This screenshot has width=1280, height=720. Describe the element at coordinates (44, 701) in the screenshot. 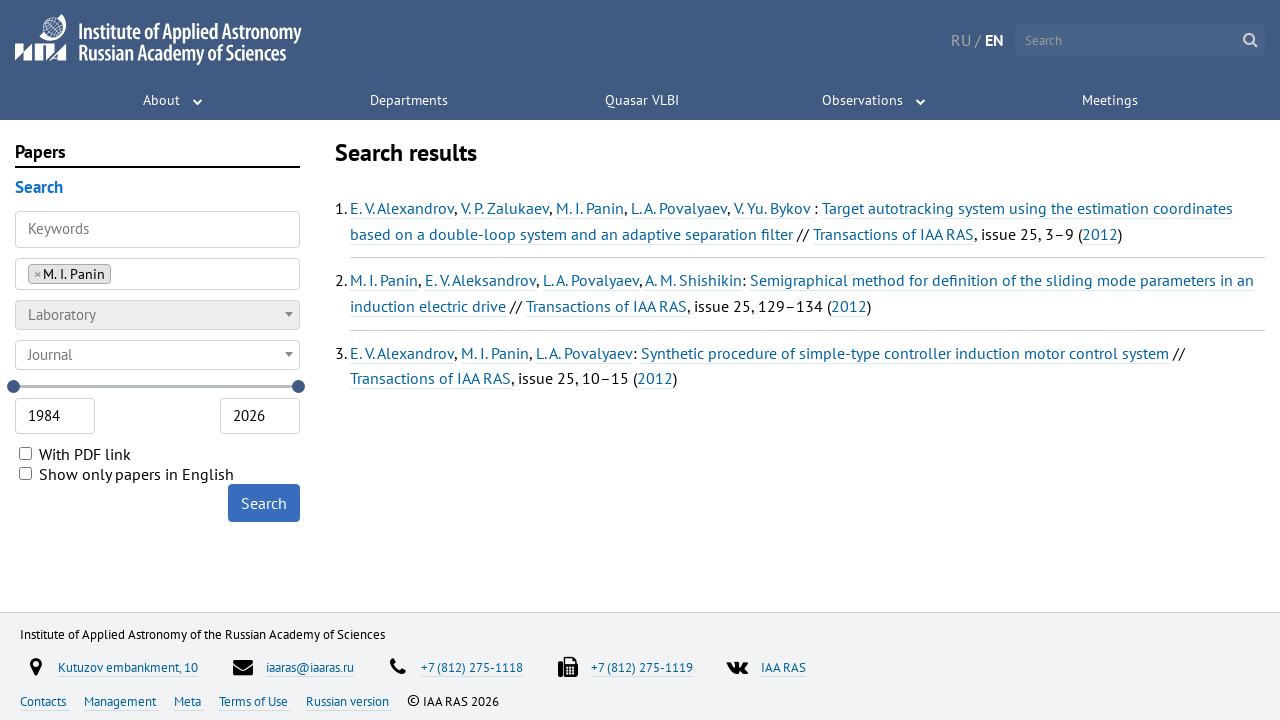

I see `Contacts` at that location.